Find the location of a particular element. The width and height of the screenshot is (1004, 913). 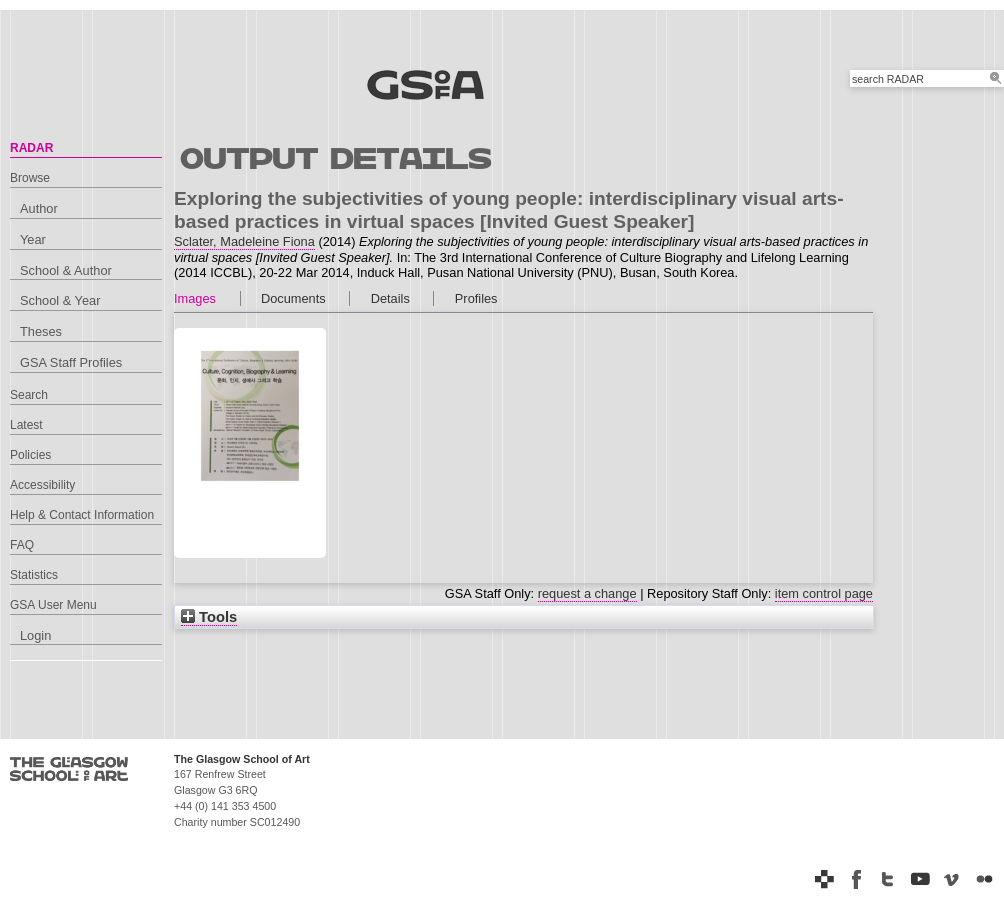

Policies is located at coordinates (30, 455).